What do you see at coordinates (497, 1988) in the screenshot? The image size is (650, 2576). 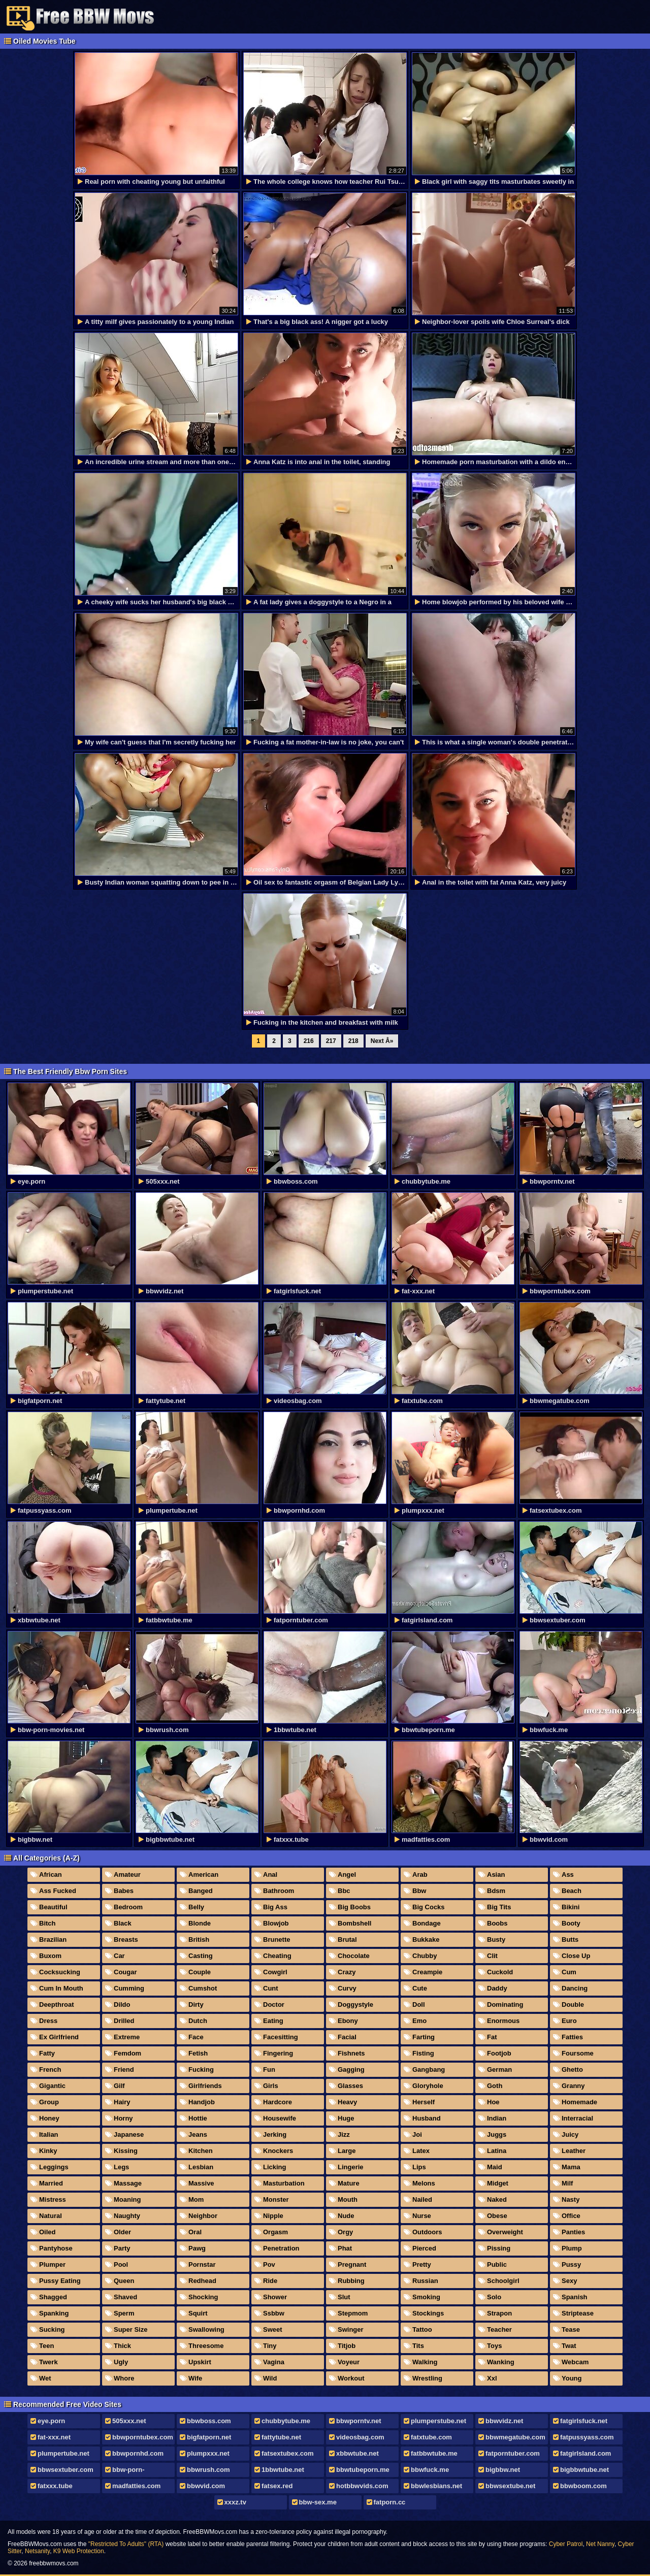 I see `Daddy` at bounding box center [497, 1988].